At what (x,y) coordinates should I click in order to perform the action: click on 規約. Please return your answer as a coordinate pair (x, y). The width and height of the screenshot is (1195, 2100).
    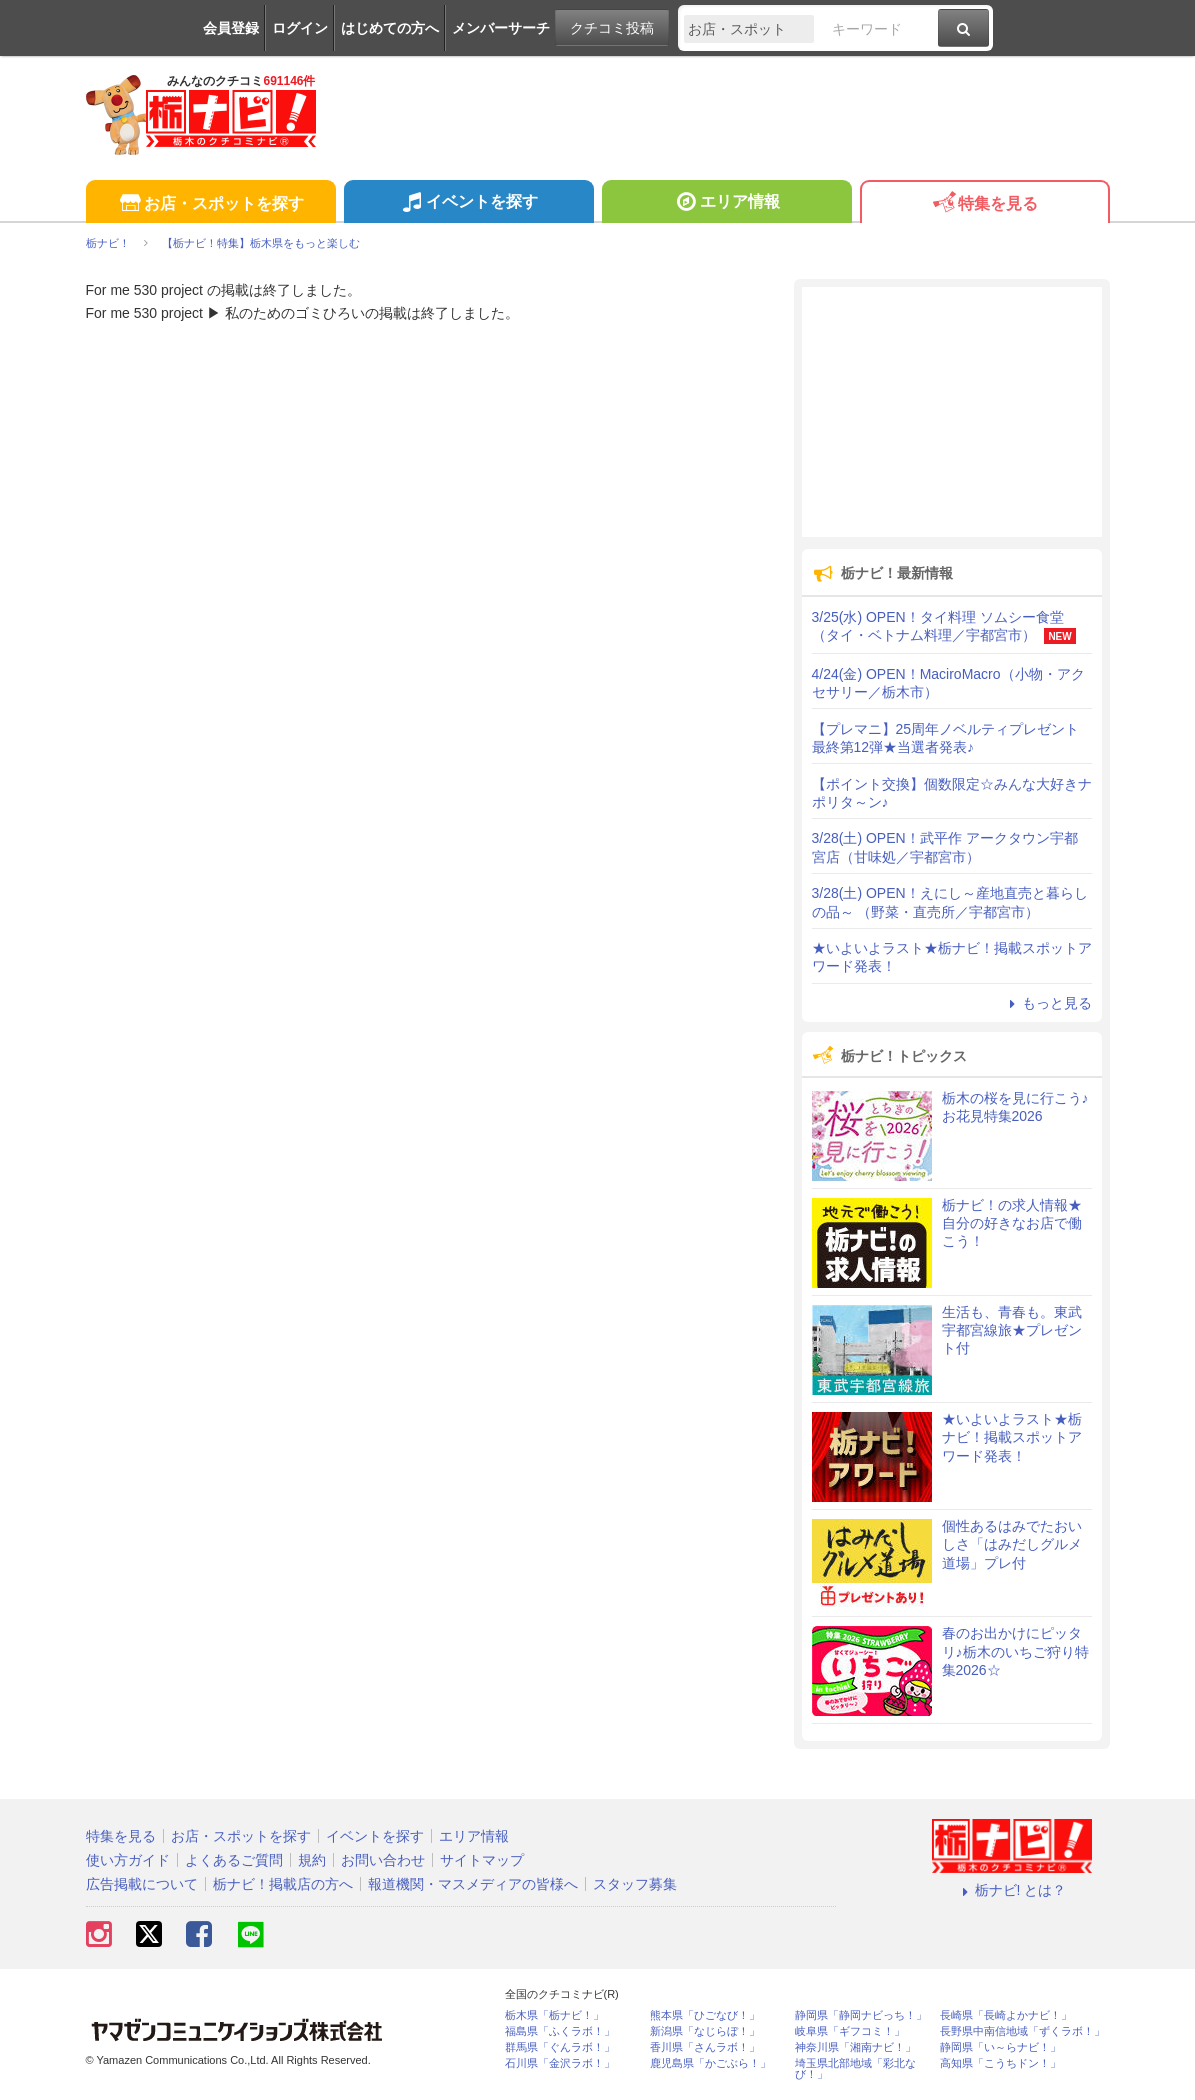
    Looking at the image, I should click on (312, 1860).